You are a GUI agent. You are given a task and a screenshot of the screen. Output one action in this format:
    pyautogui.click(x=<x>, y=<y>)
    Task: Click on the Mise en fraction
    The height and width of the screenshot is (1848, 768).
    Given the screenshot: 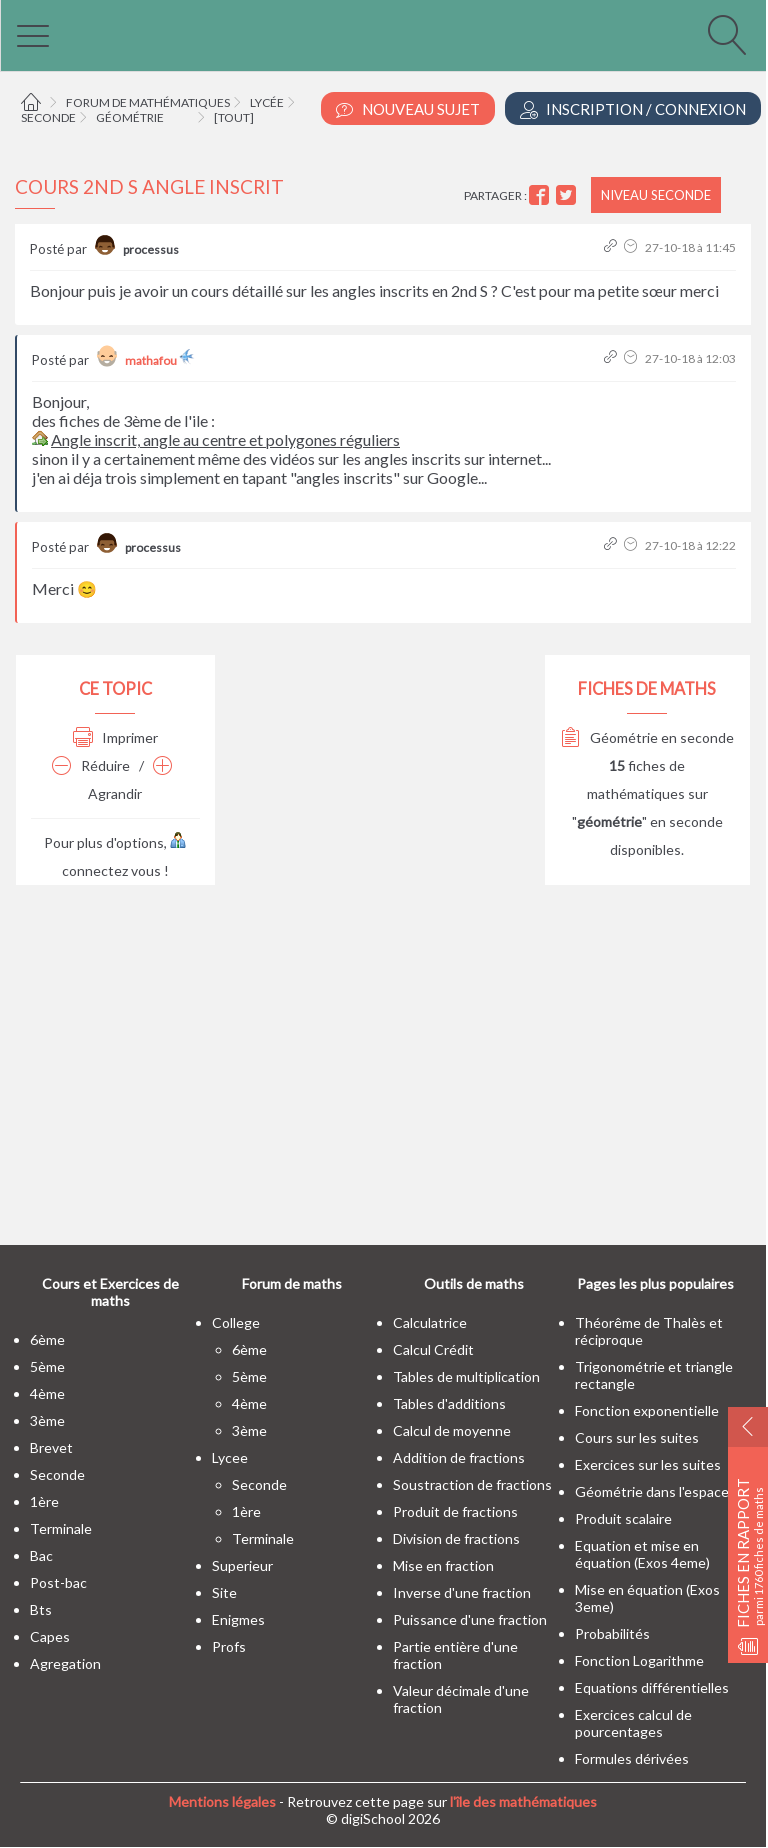 What is the action you would take?
    pyautogui.click(x=443, y=1565)
    